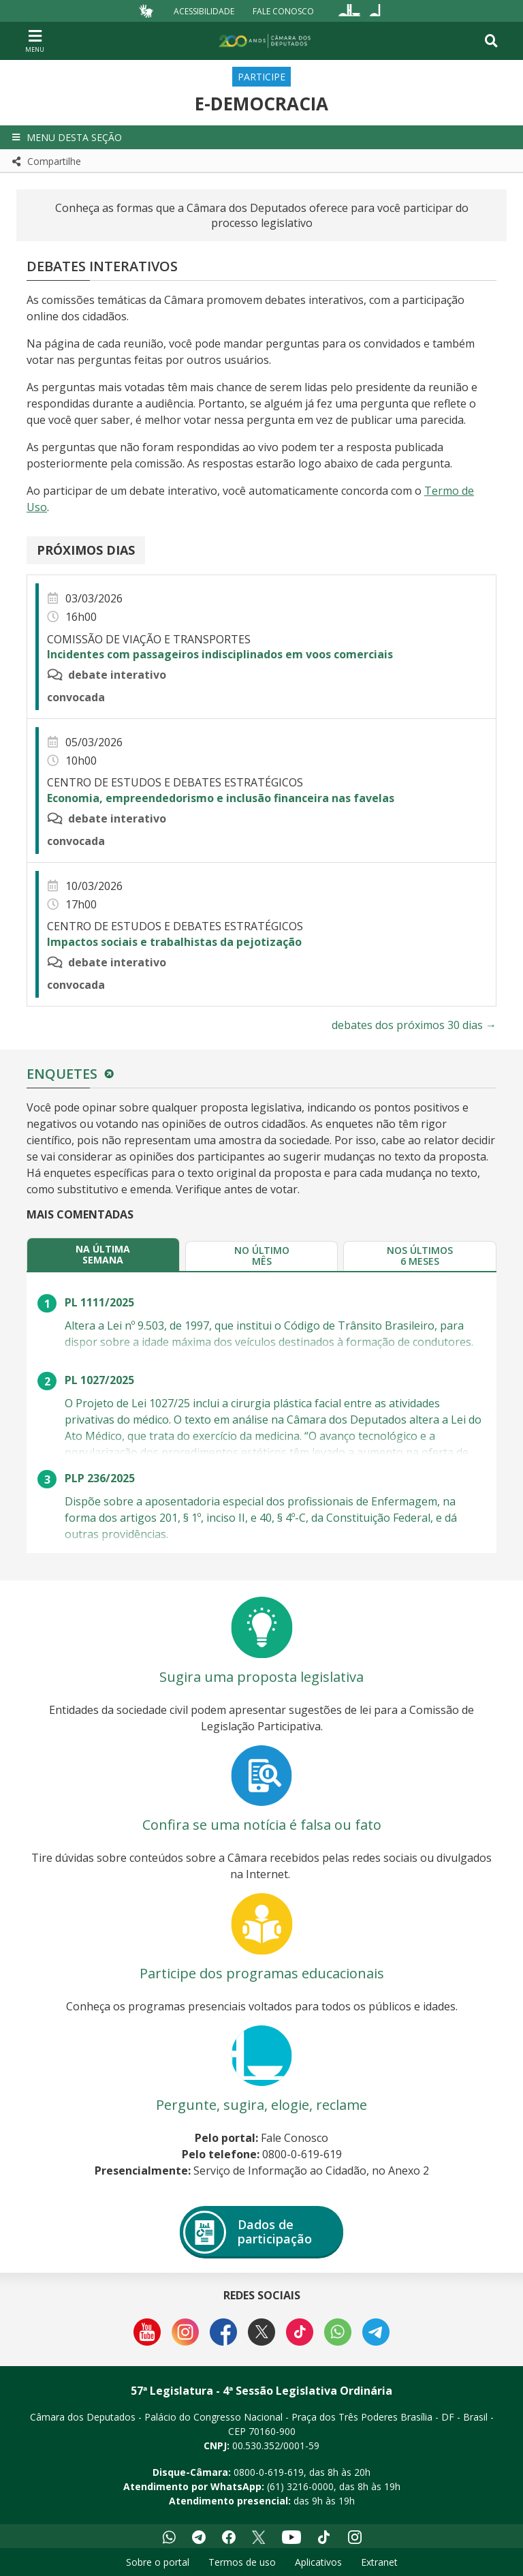 The width and height of the screenshot is (523, 2576). Describe the element at coordinates (379, 2562) in the screenshot. I see `Extranet` at that location.